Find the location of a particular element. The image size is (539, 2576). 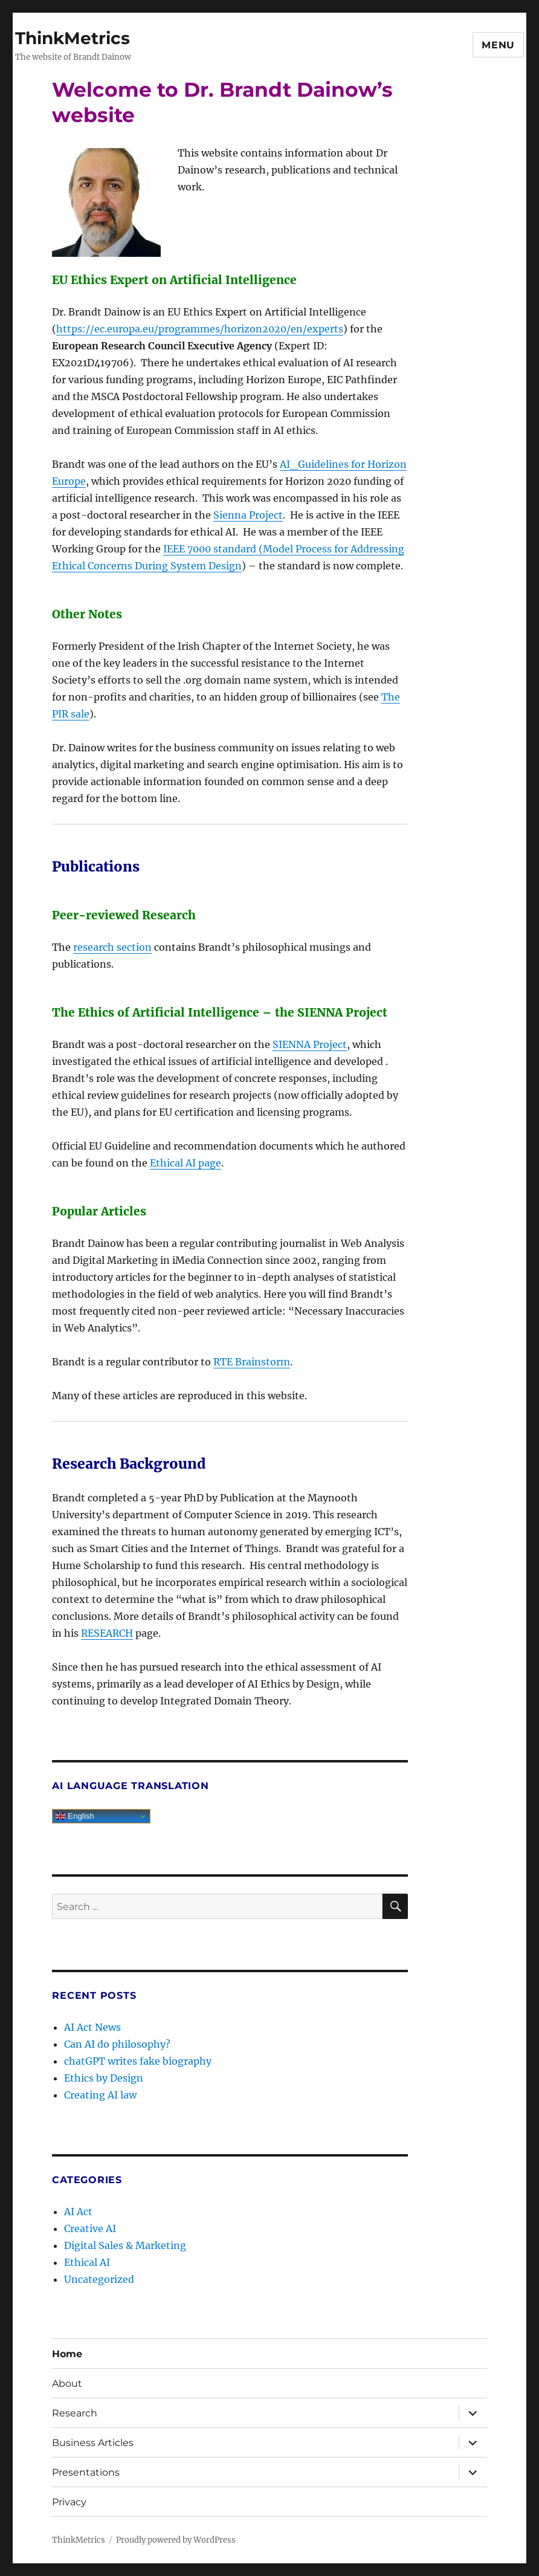

Home is located at coordinates (67, 2354).